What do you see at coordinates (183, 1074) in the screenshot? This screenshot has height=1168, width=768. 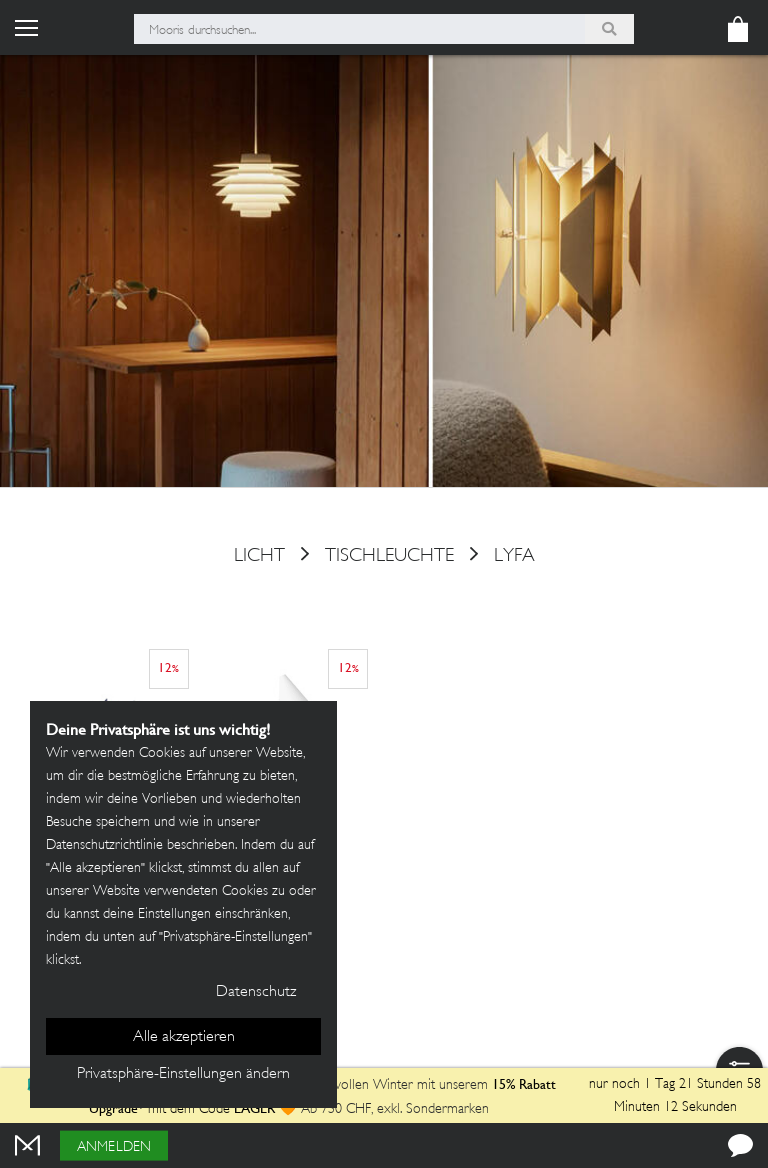 I see `Privatsphäre-Einstellungen ändern` at bounding box center [183, 1074].